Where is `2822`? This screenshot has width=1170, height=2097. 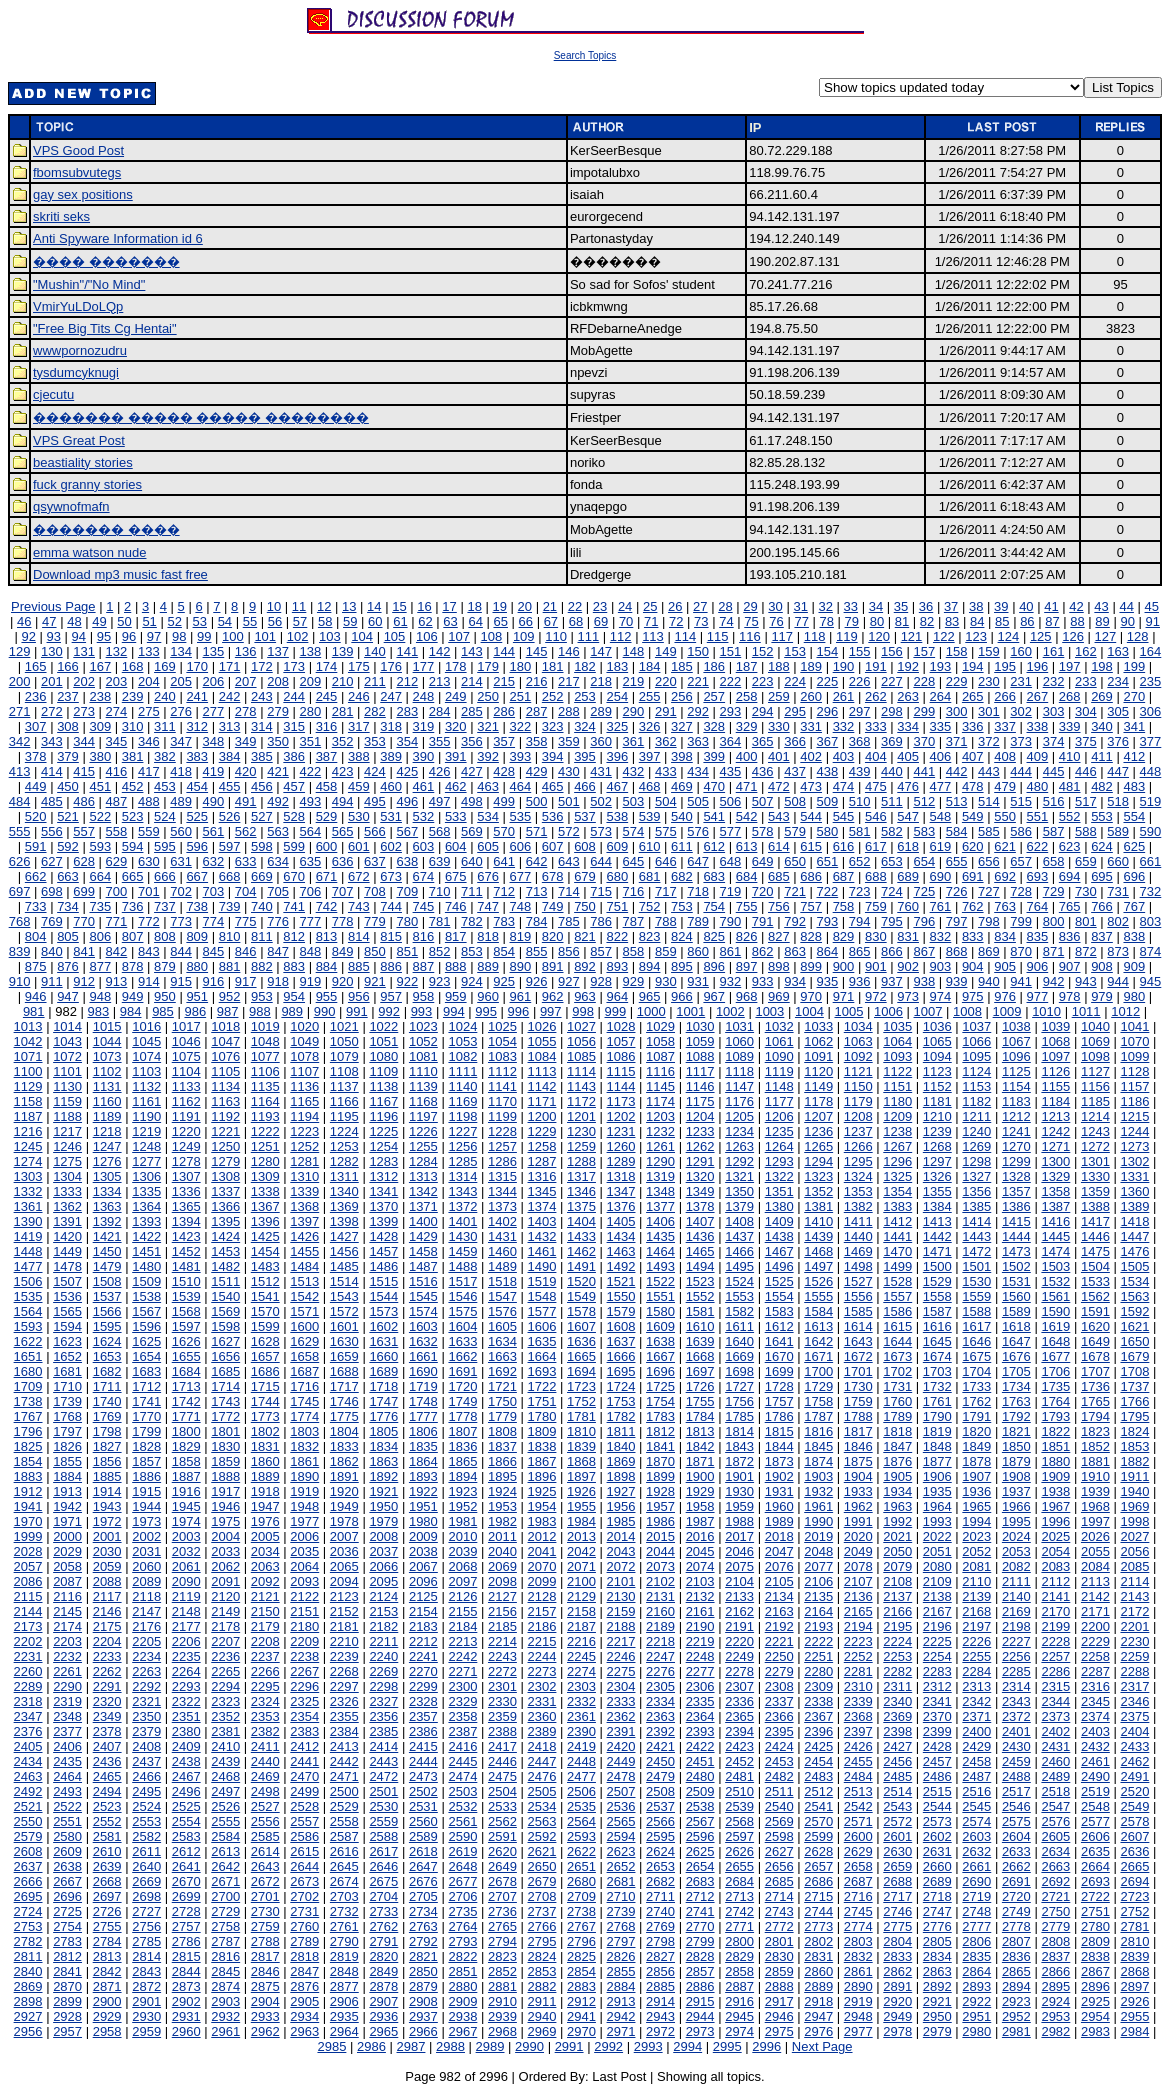
2822 is located at coordinates (462, 1956).